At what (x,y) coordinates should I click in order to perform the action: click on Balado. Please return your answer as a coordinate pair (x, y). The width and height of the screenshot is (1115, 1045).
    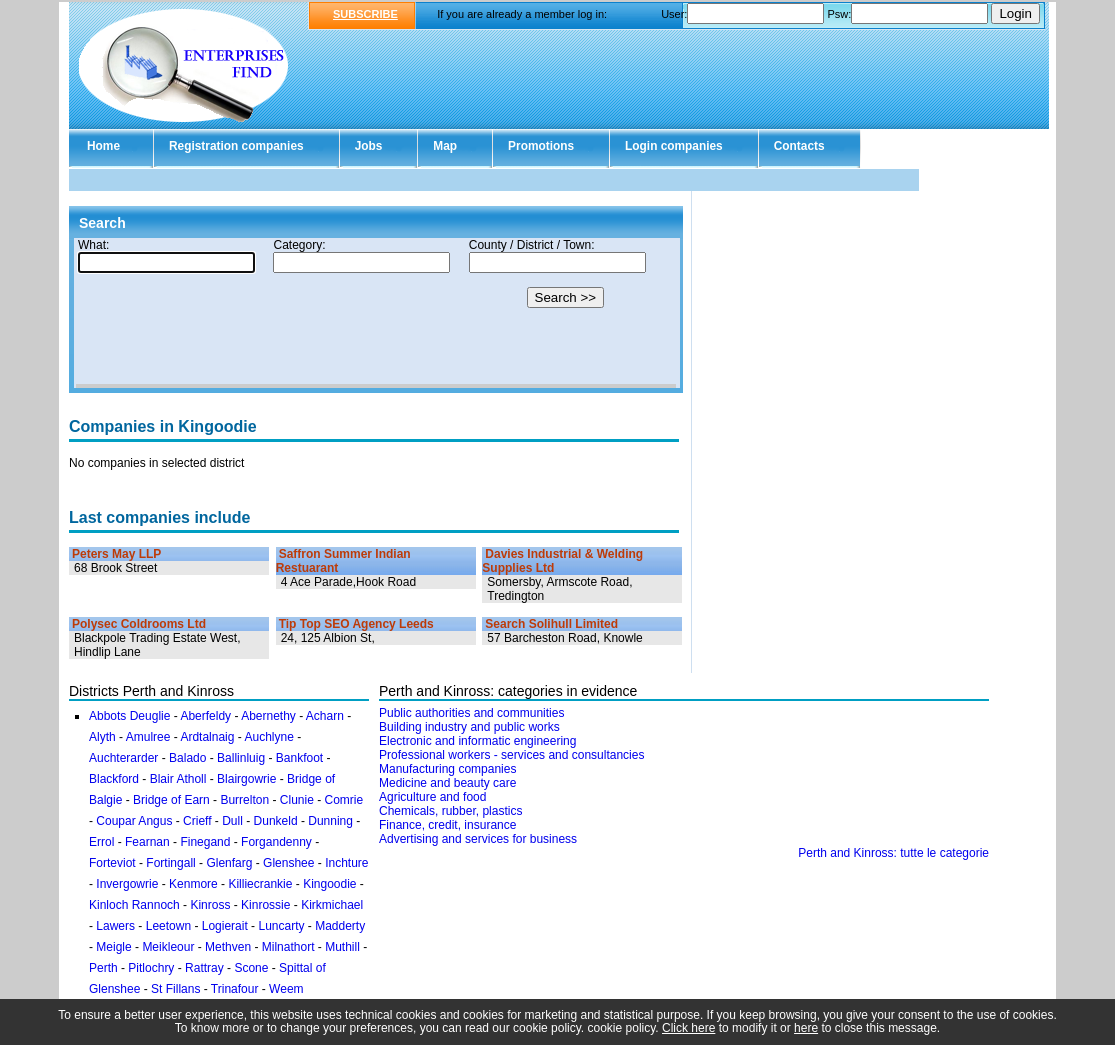
    Looking at the image, I should click on (187, 758).